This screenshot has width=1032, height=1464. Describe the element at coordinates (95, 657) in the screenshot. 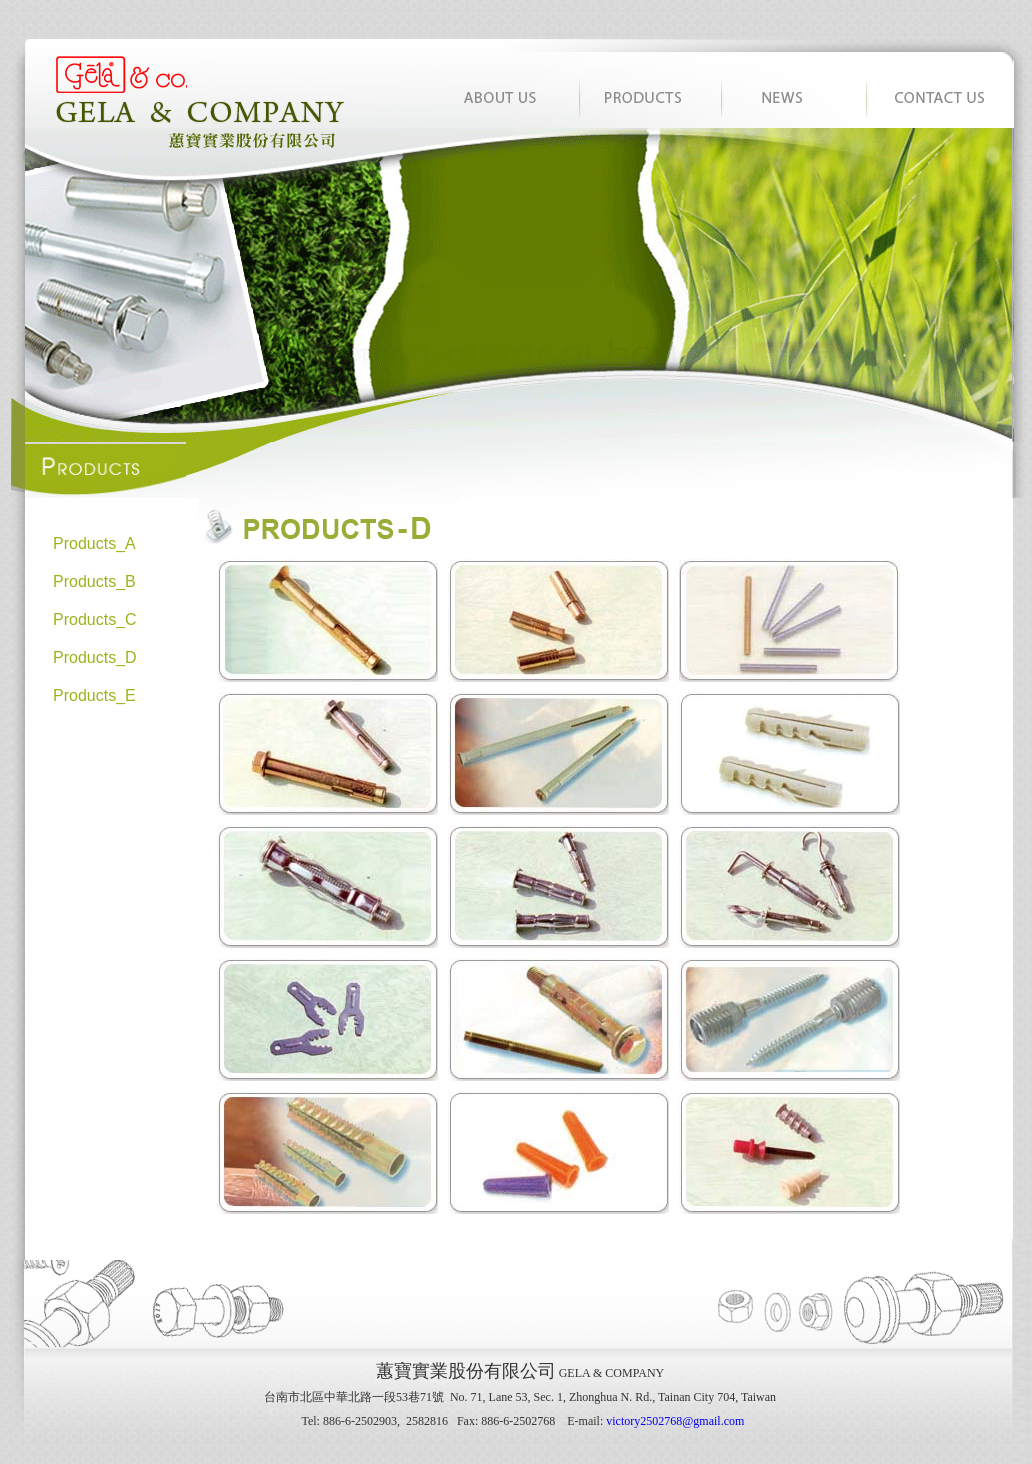

I see `Products_D` at that location.